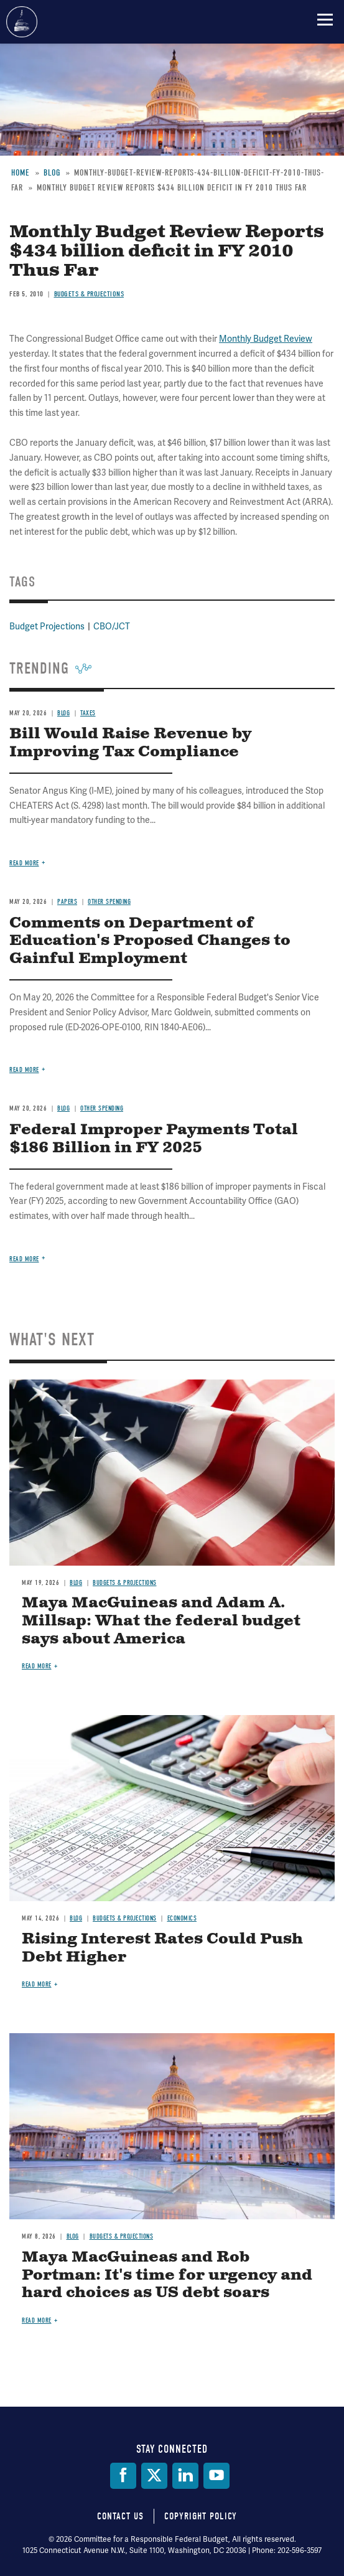 This screenshot has width=344, height=2576. I want to click on [Twitter], so click(154, 2476).